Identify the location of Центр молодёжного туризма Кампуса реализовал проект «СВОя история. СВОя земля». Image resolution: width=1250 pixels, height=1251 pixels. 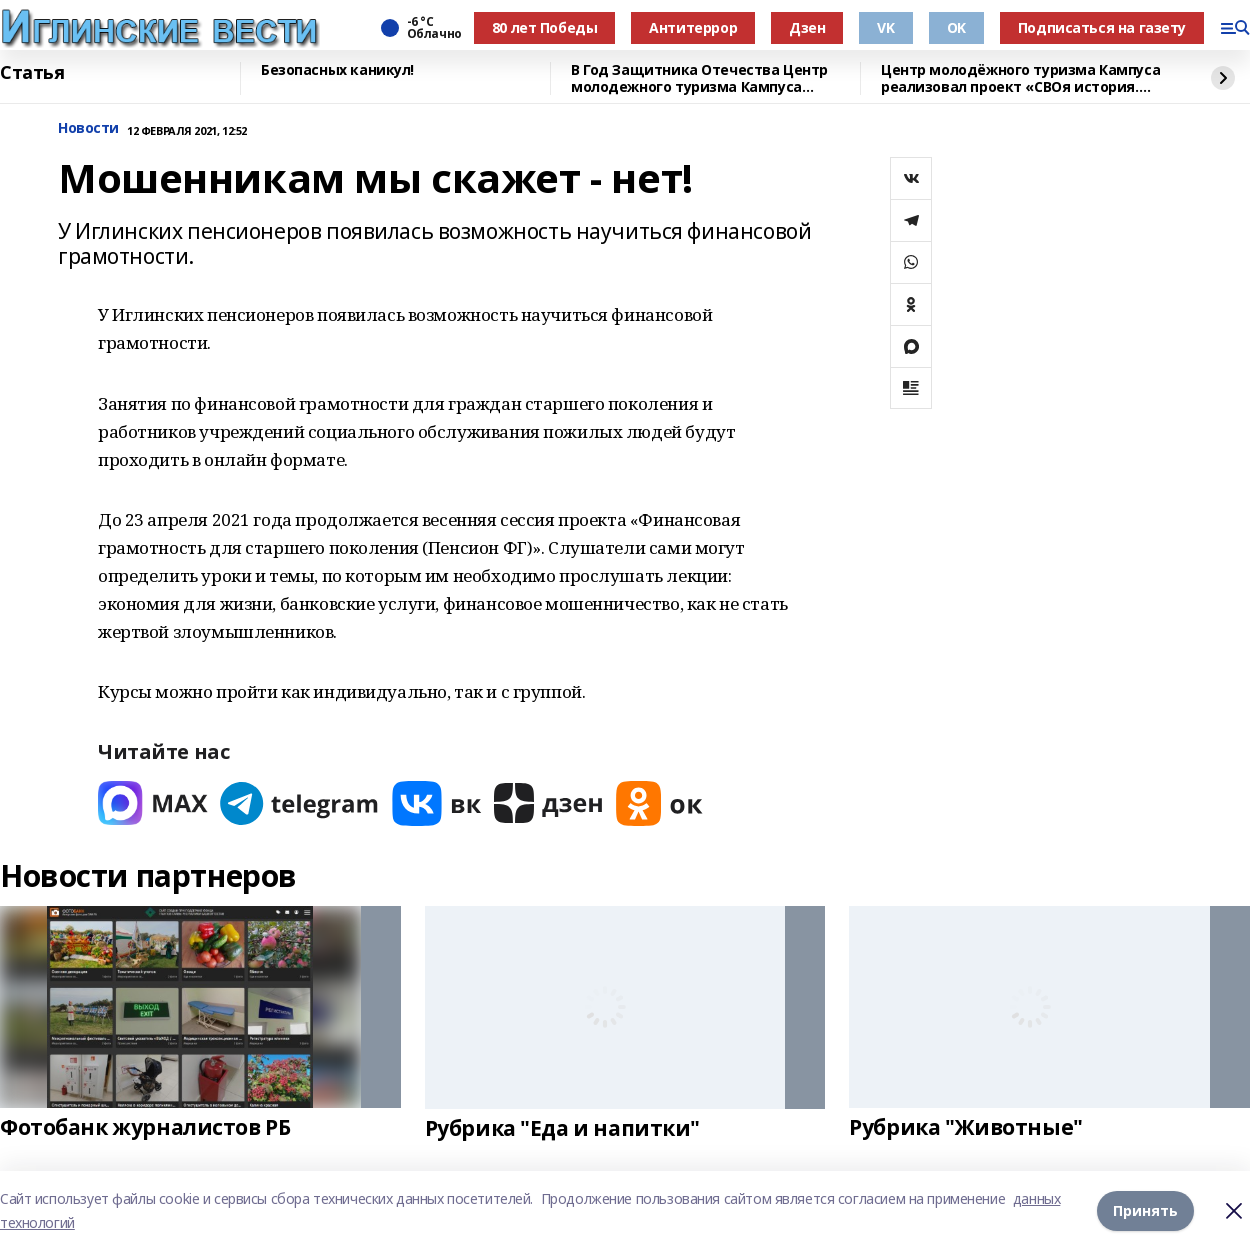
(1020, 78).